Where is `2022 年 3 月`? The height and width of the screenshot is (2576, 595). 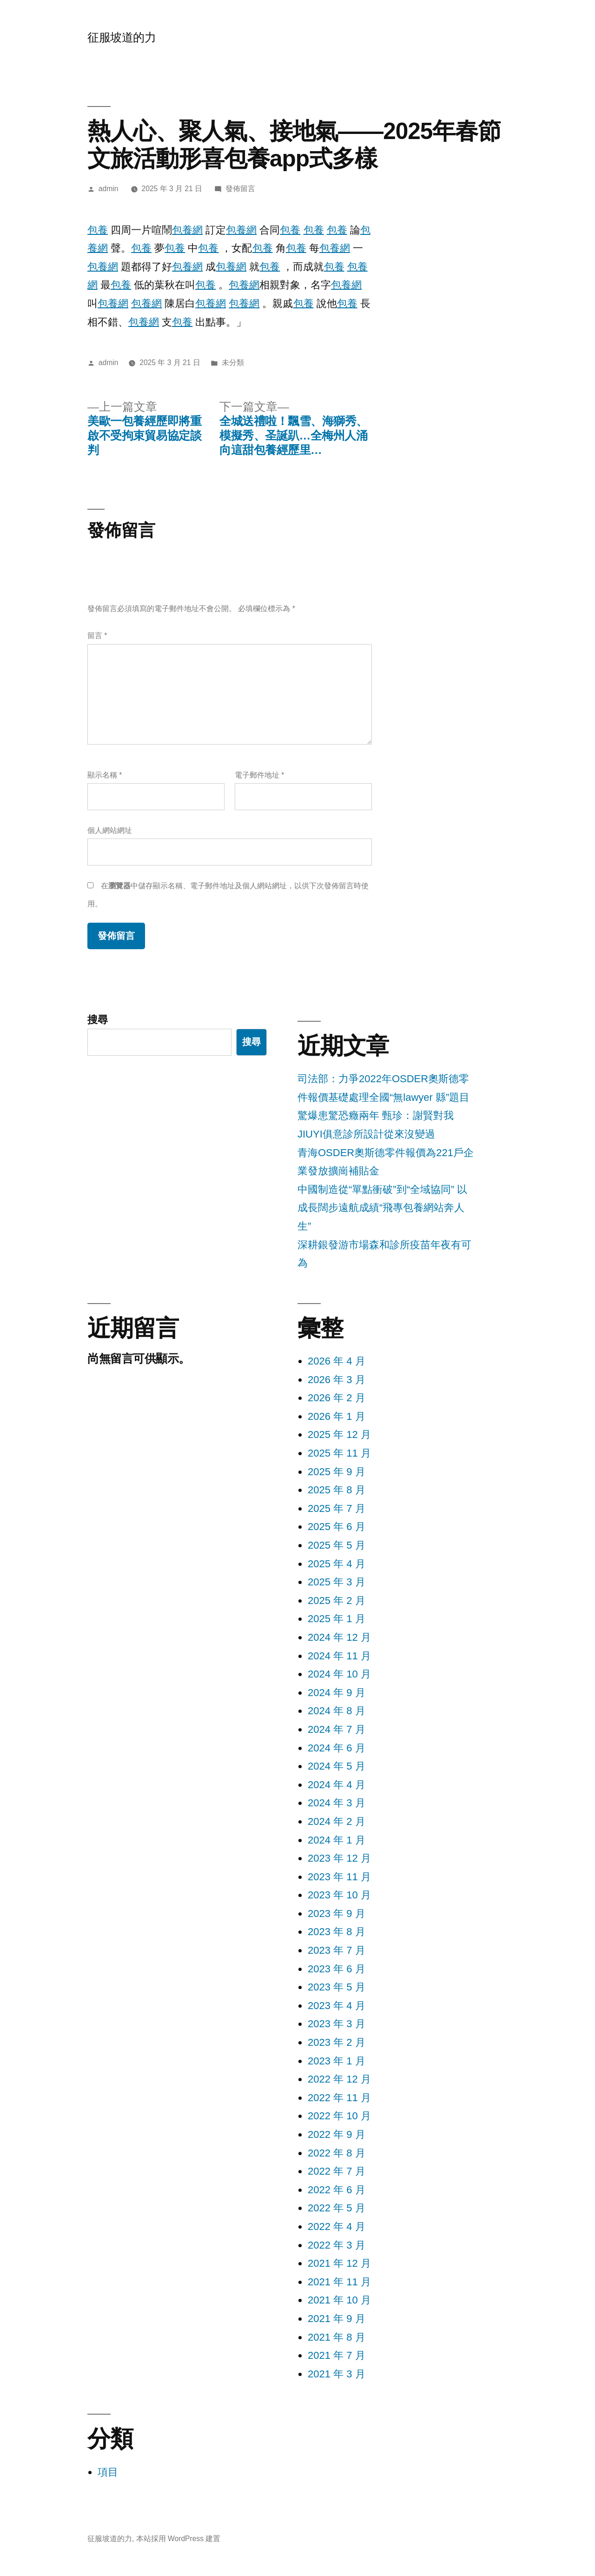 2022 年 3 月 is located at coordinates (336, 2245).